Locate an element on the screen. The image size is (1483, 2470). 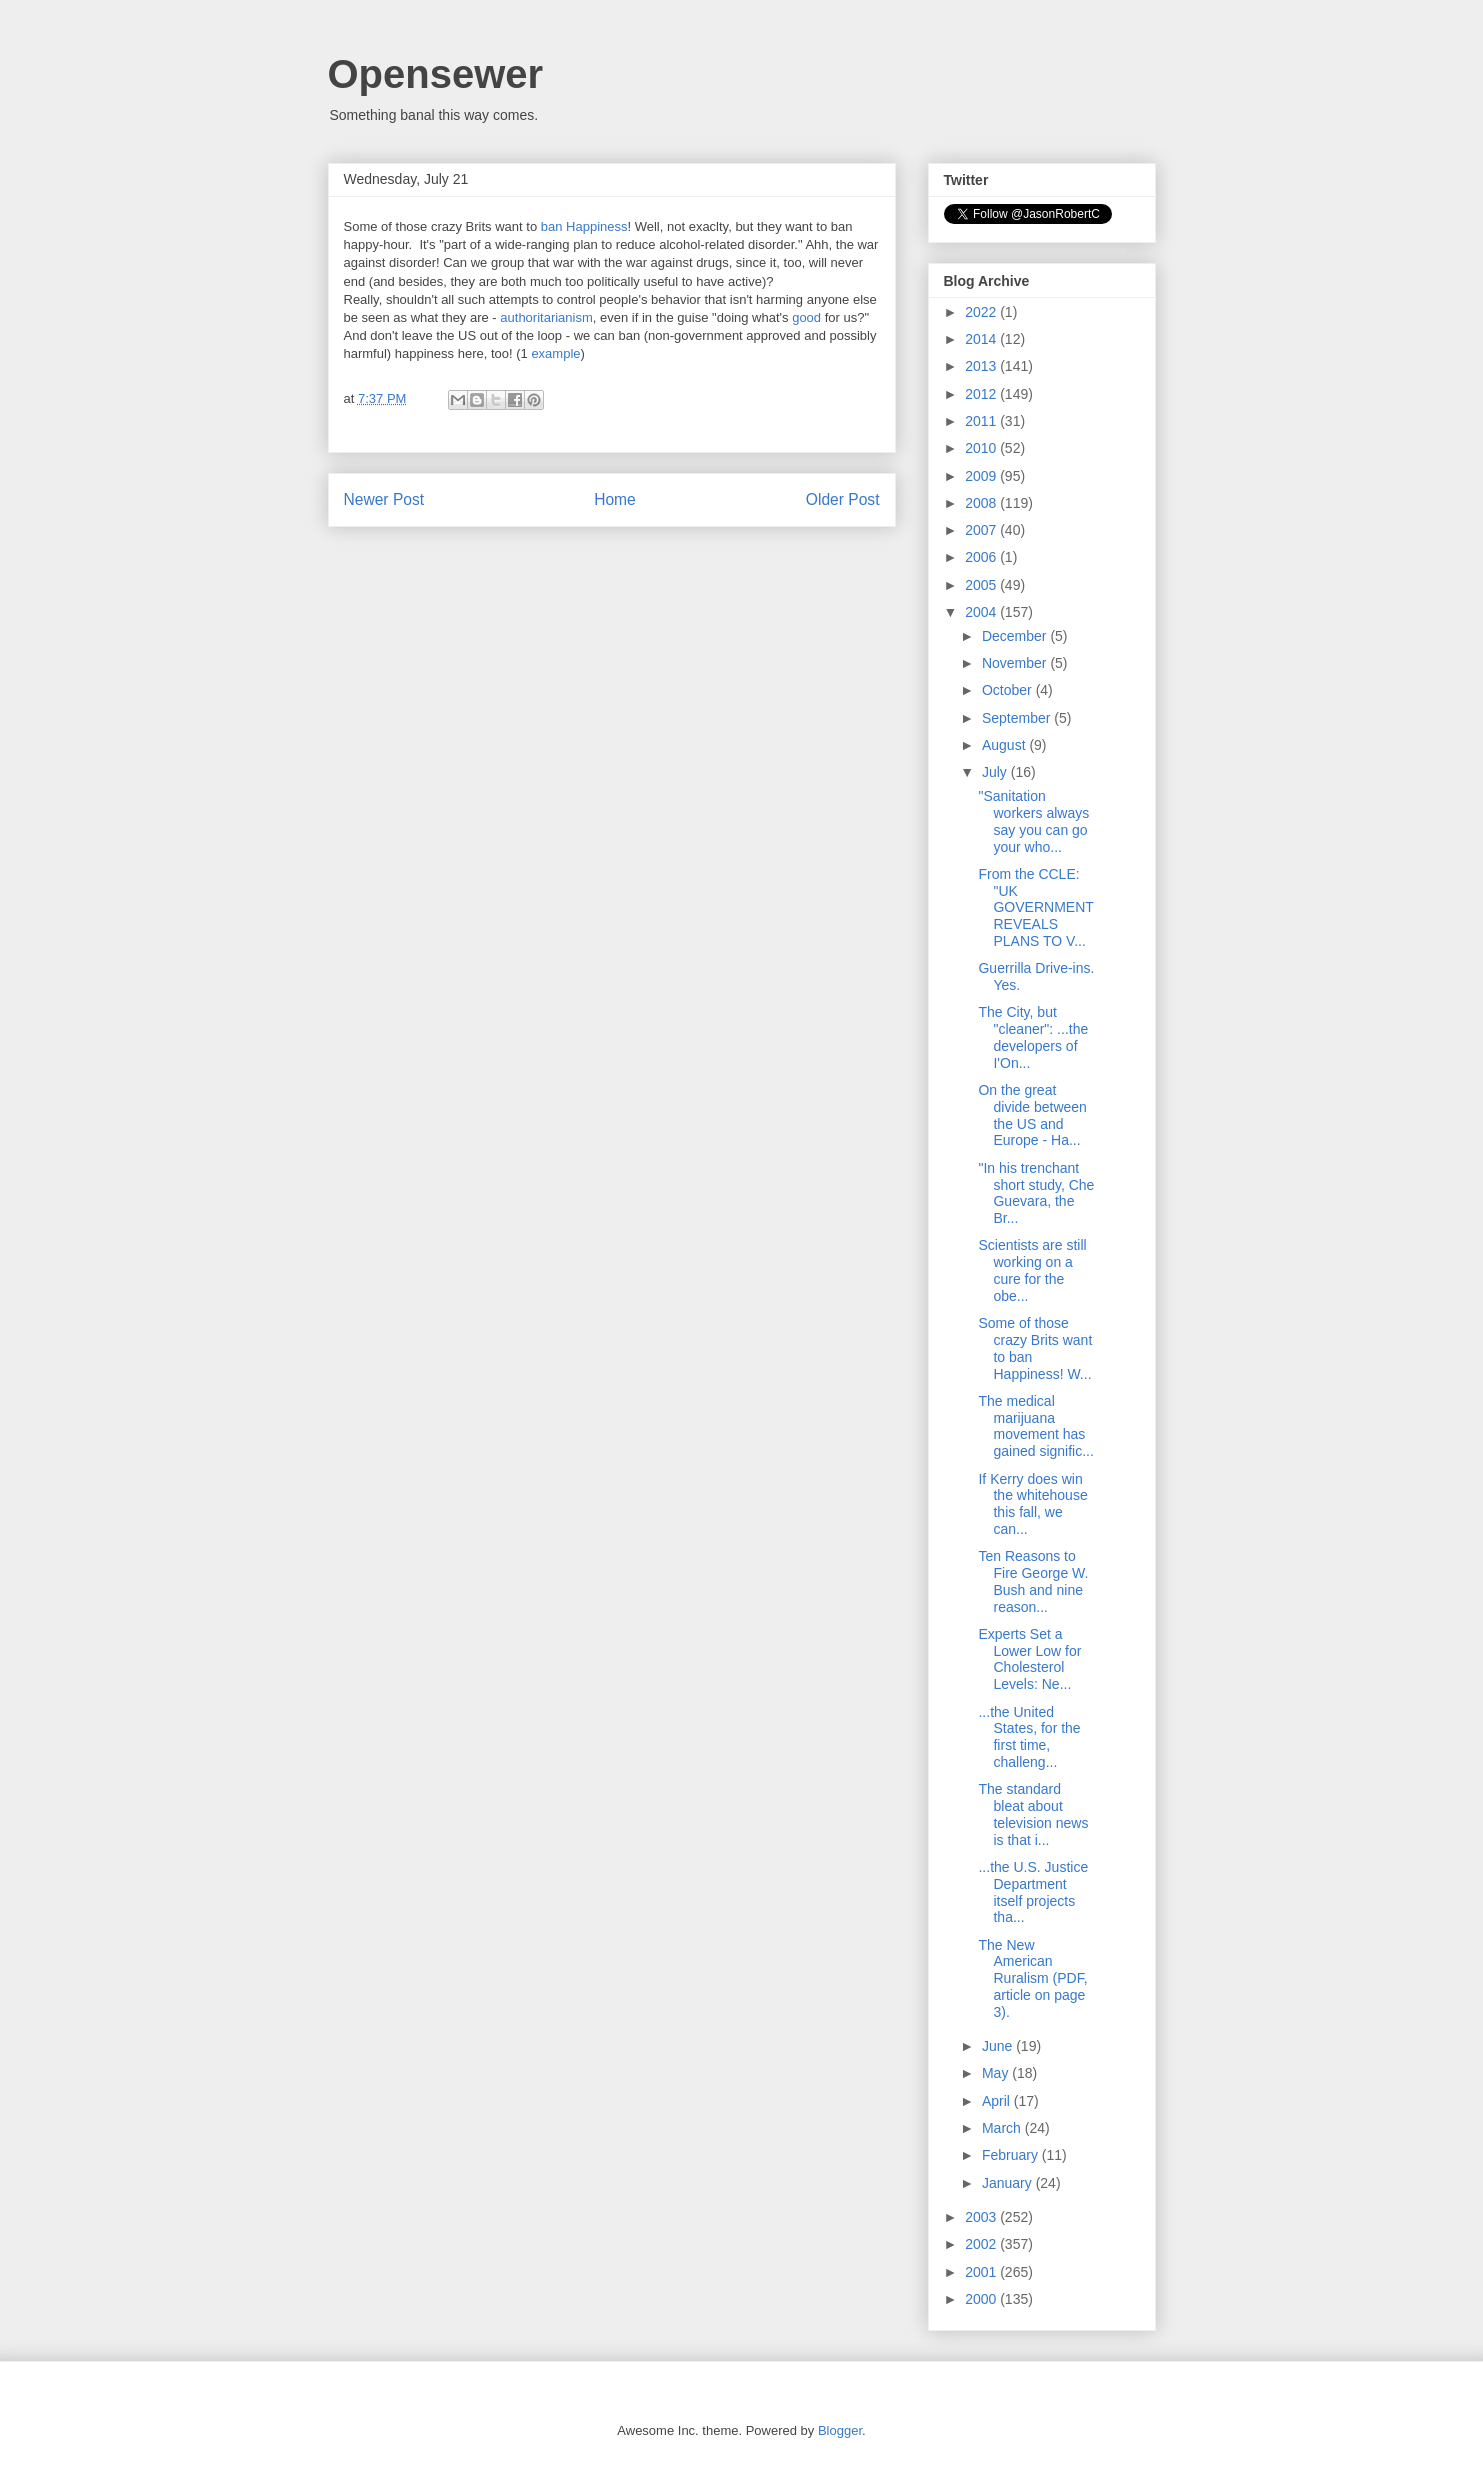
February is located at coordinates (1012, 2155).